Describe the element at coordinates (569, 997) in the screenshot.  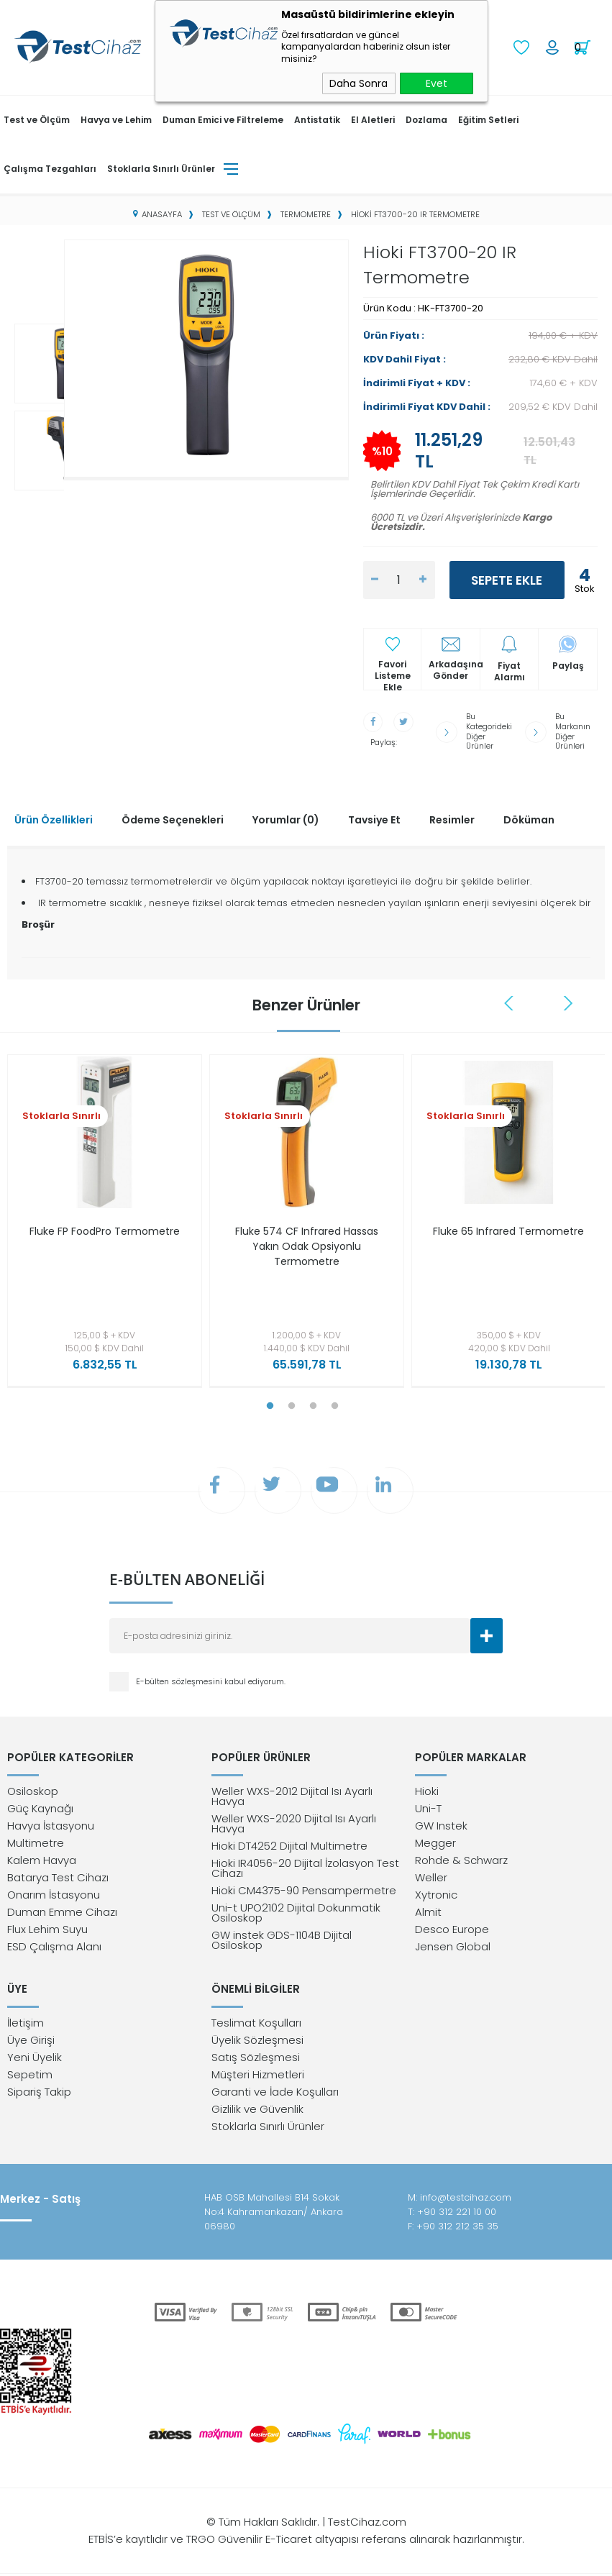
I see `Next` at that location.